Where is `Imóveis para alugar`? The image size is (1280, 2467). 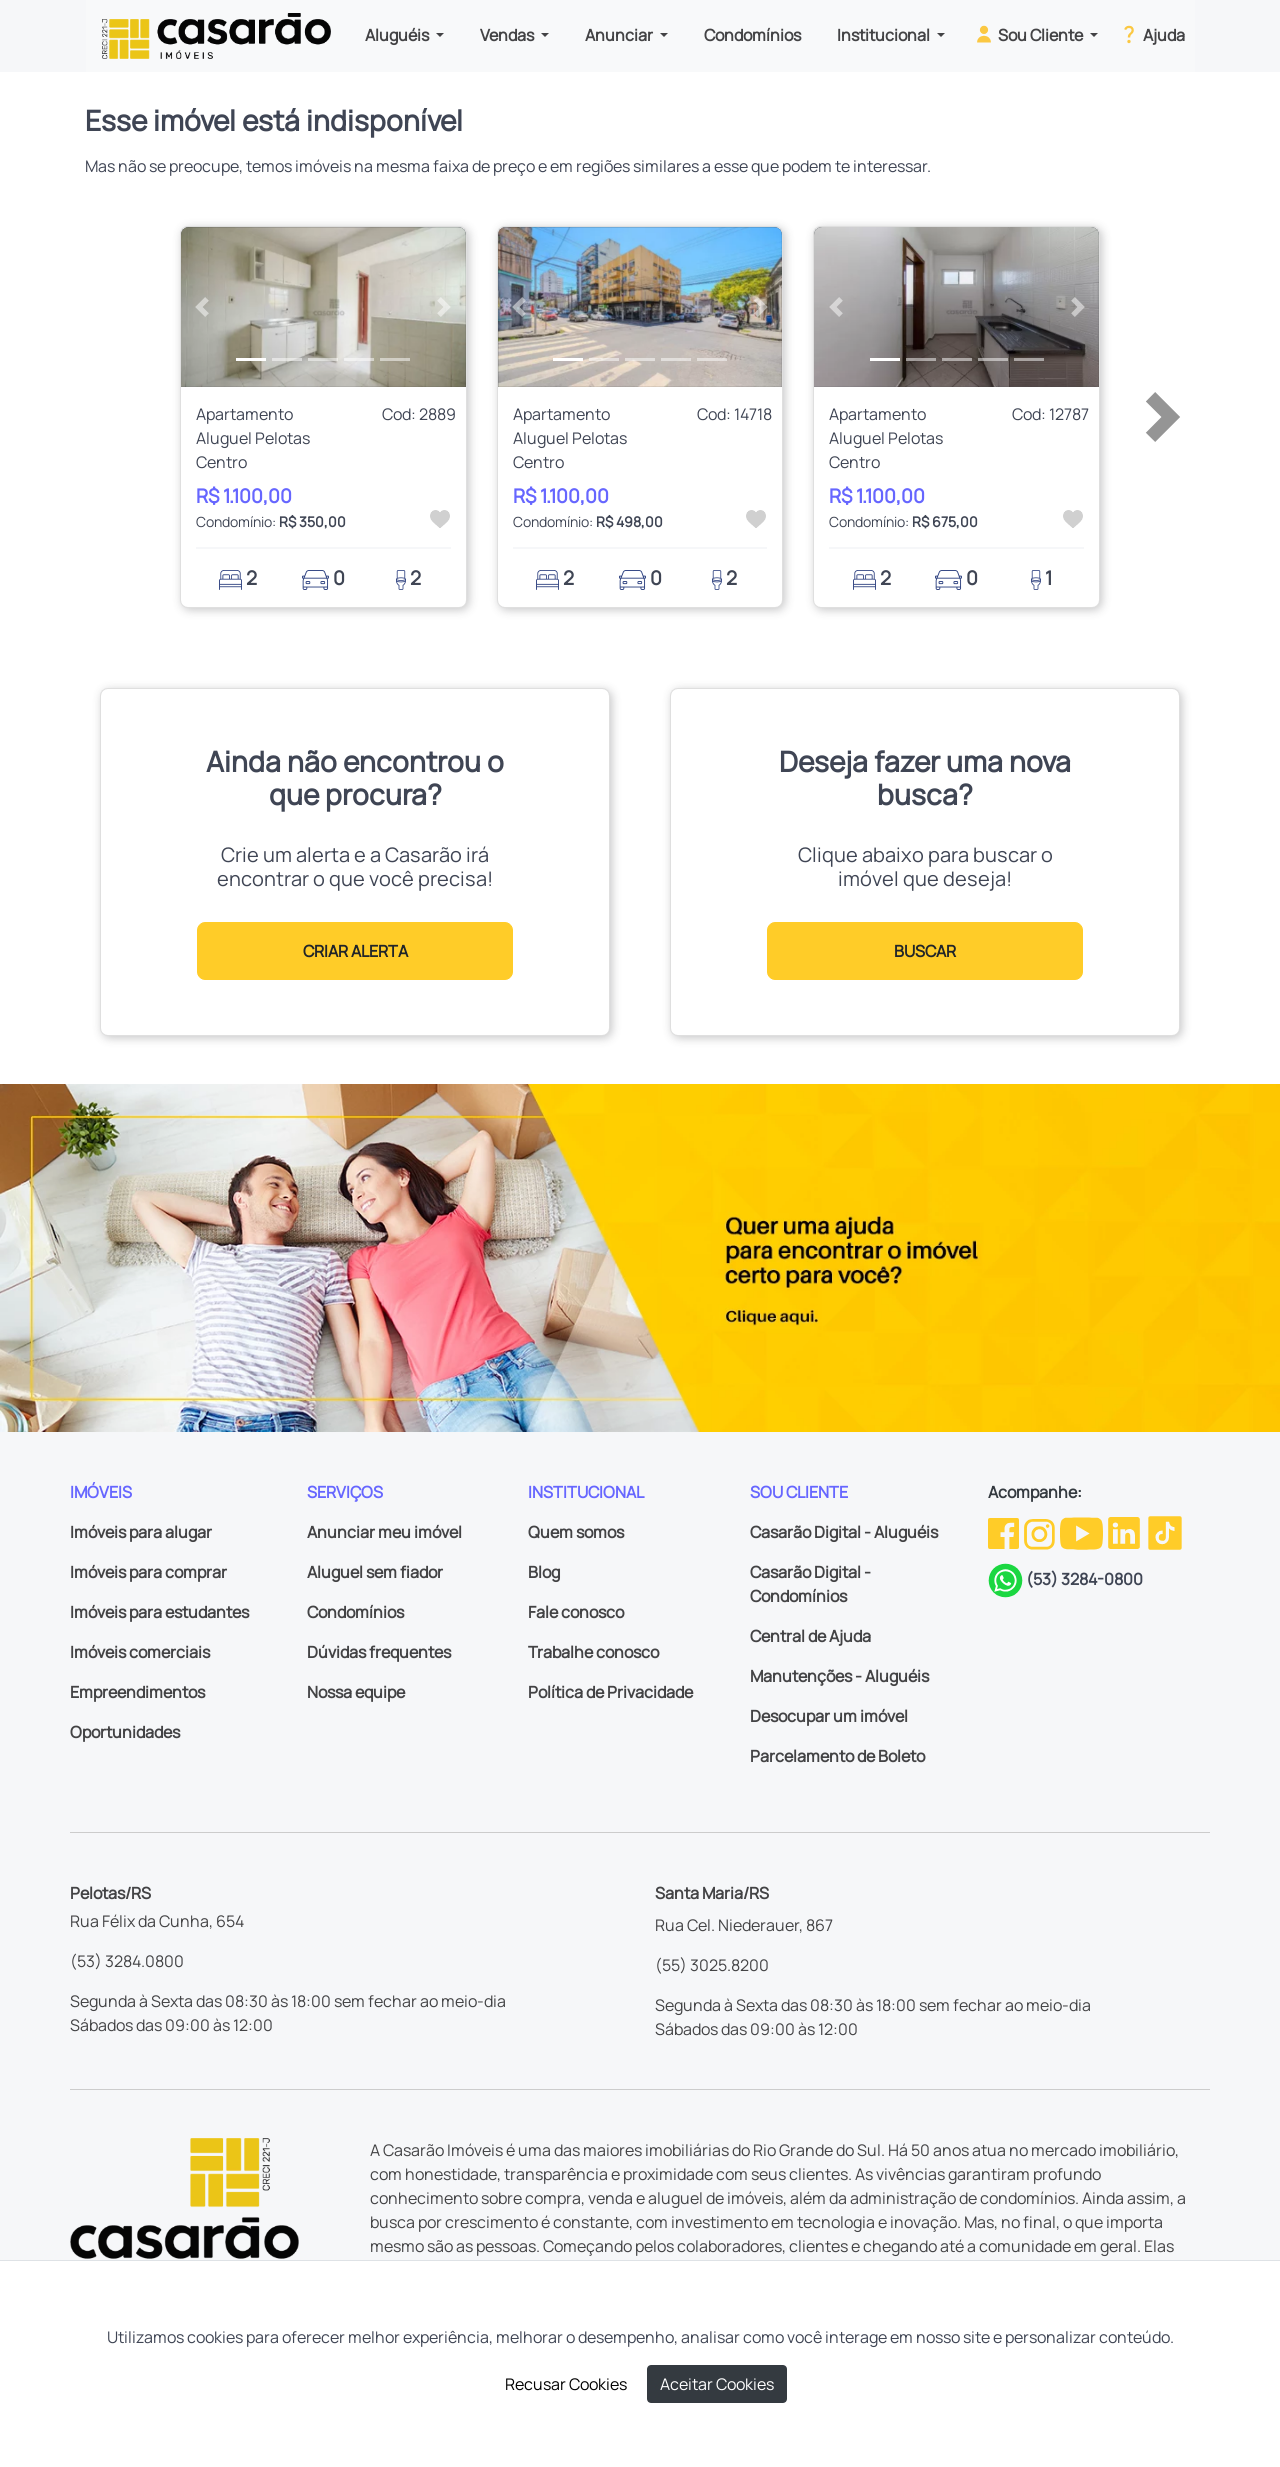
Imóveis para alugar is located at coordinates (141, 1532).